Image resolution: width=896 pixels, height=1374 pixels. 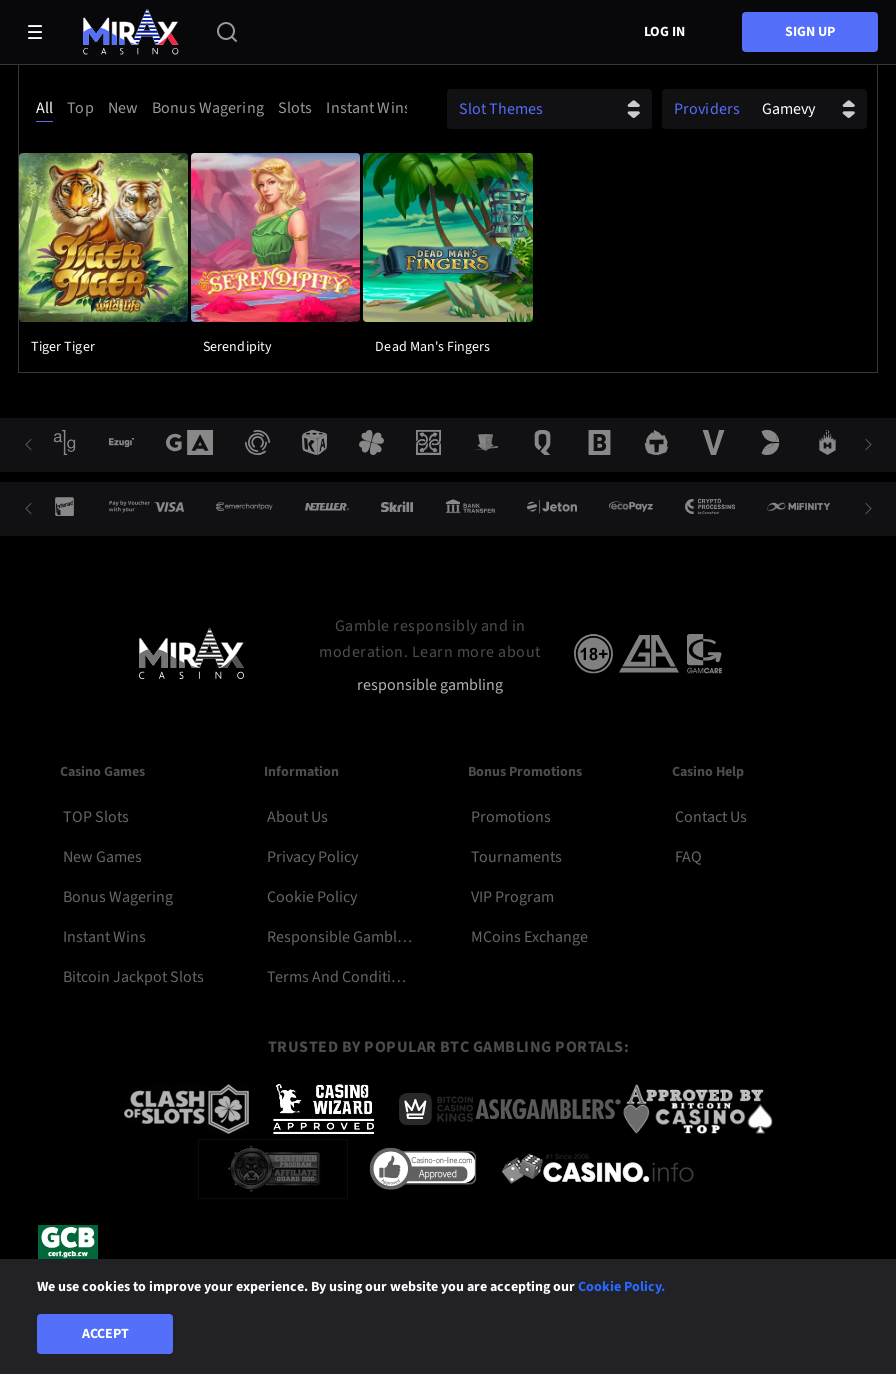 I want to click on Bitcoin Jackpot Slots, so click(x=133, y=977).